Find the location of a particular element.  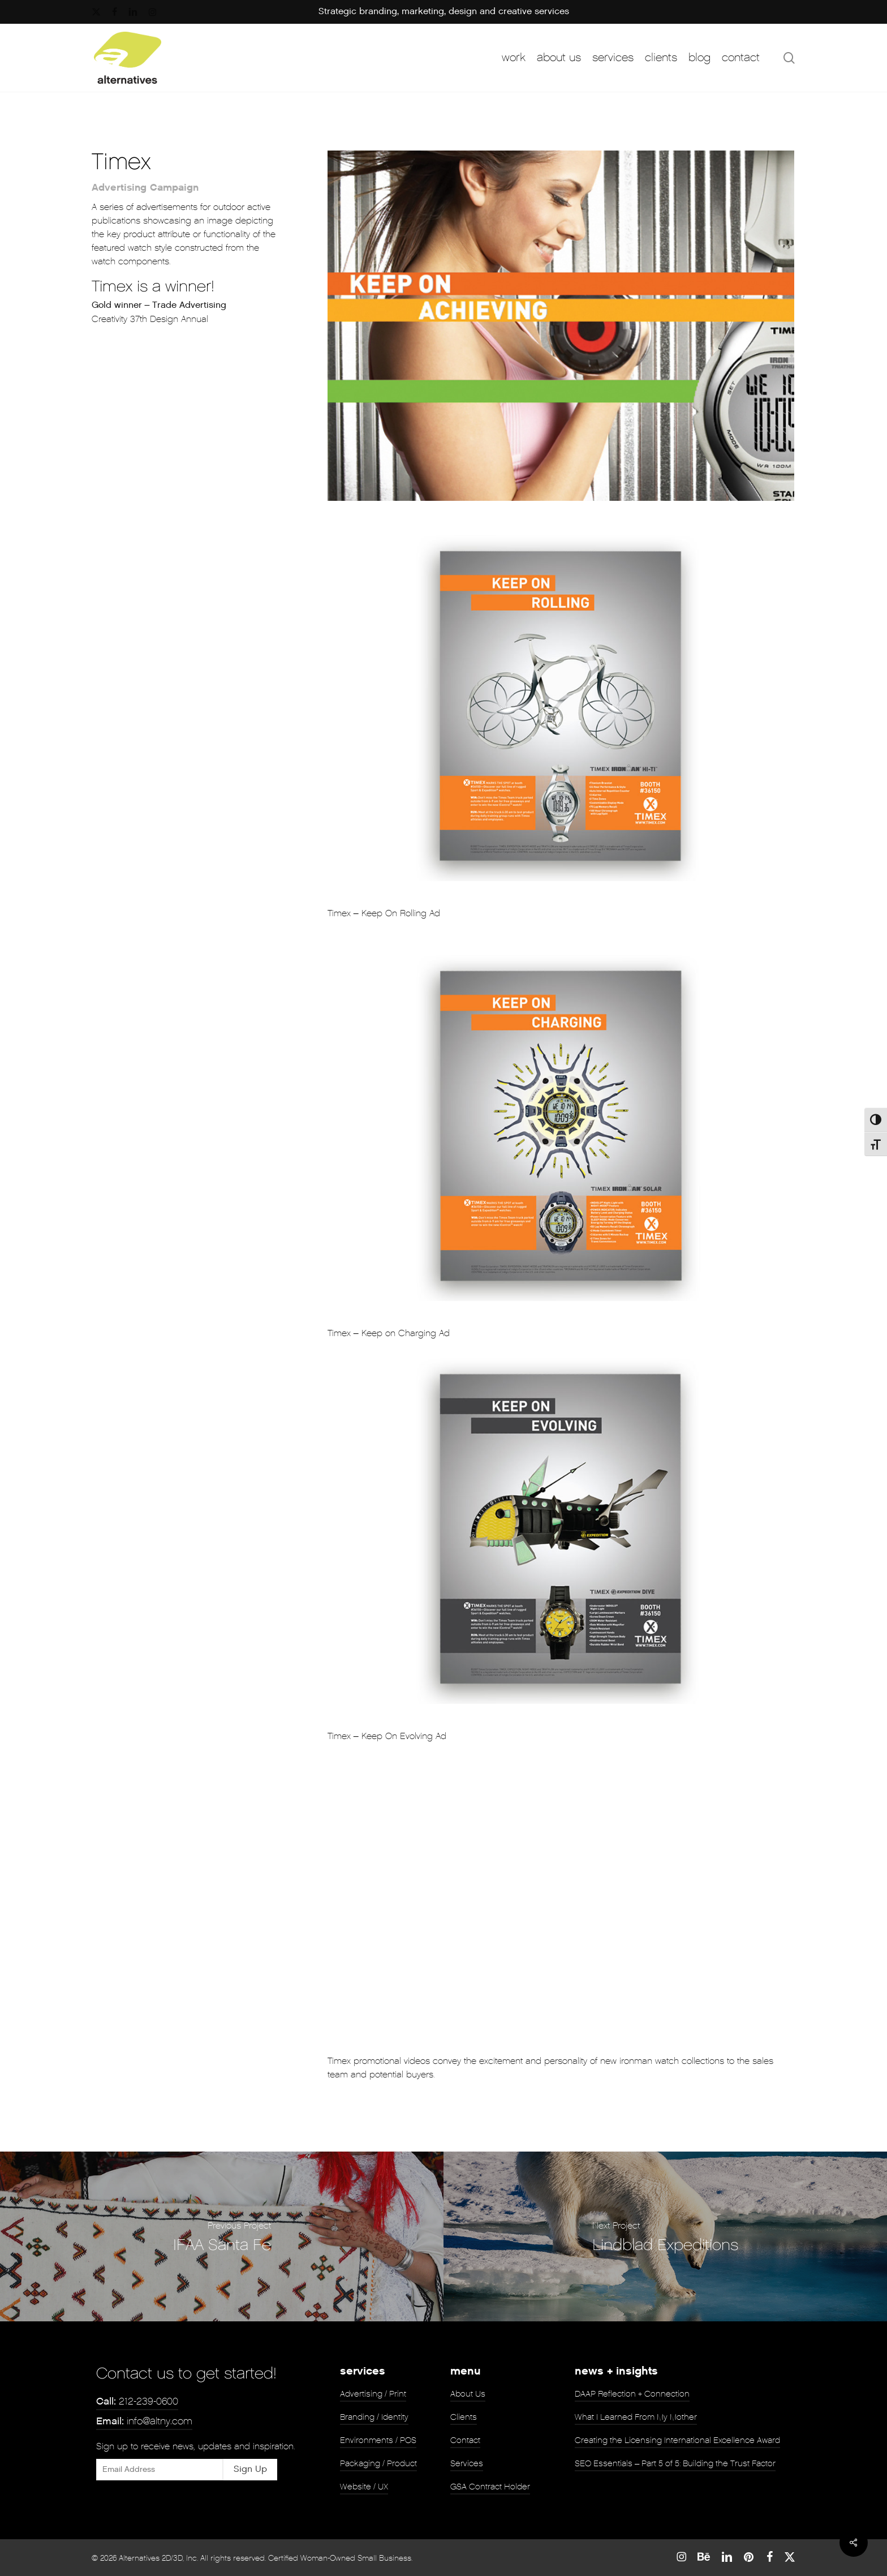

[Linked In] is located at coordinates (727, 2557).